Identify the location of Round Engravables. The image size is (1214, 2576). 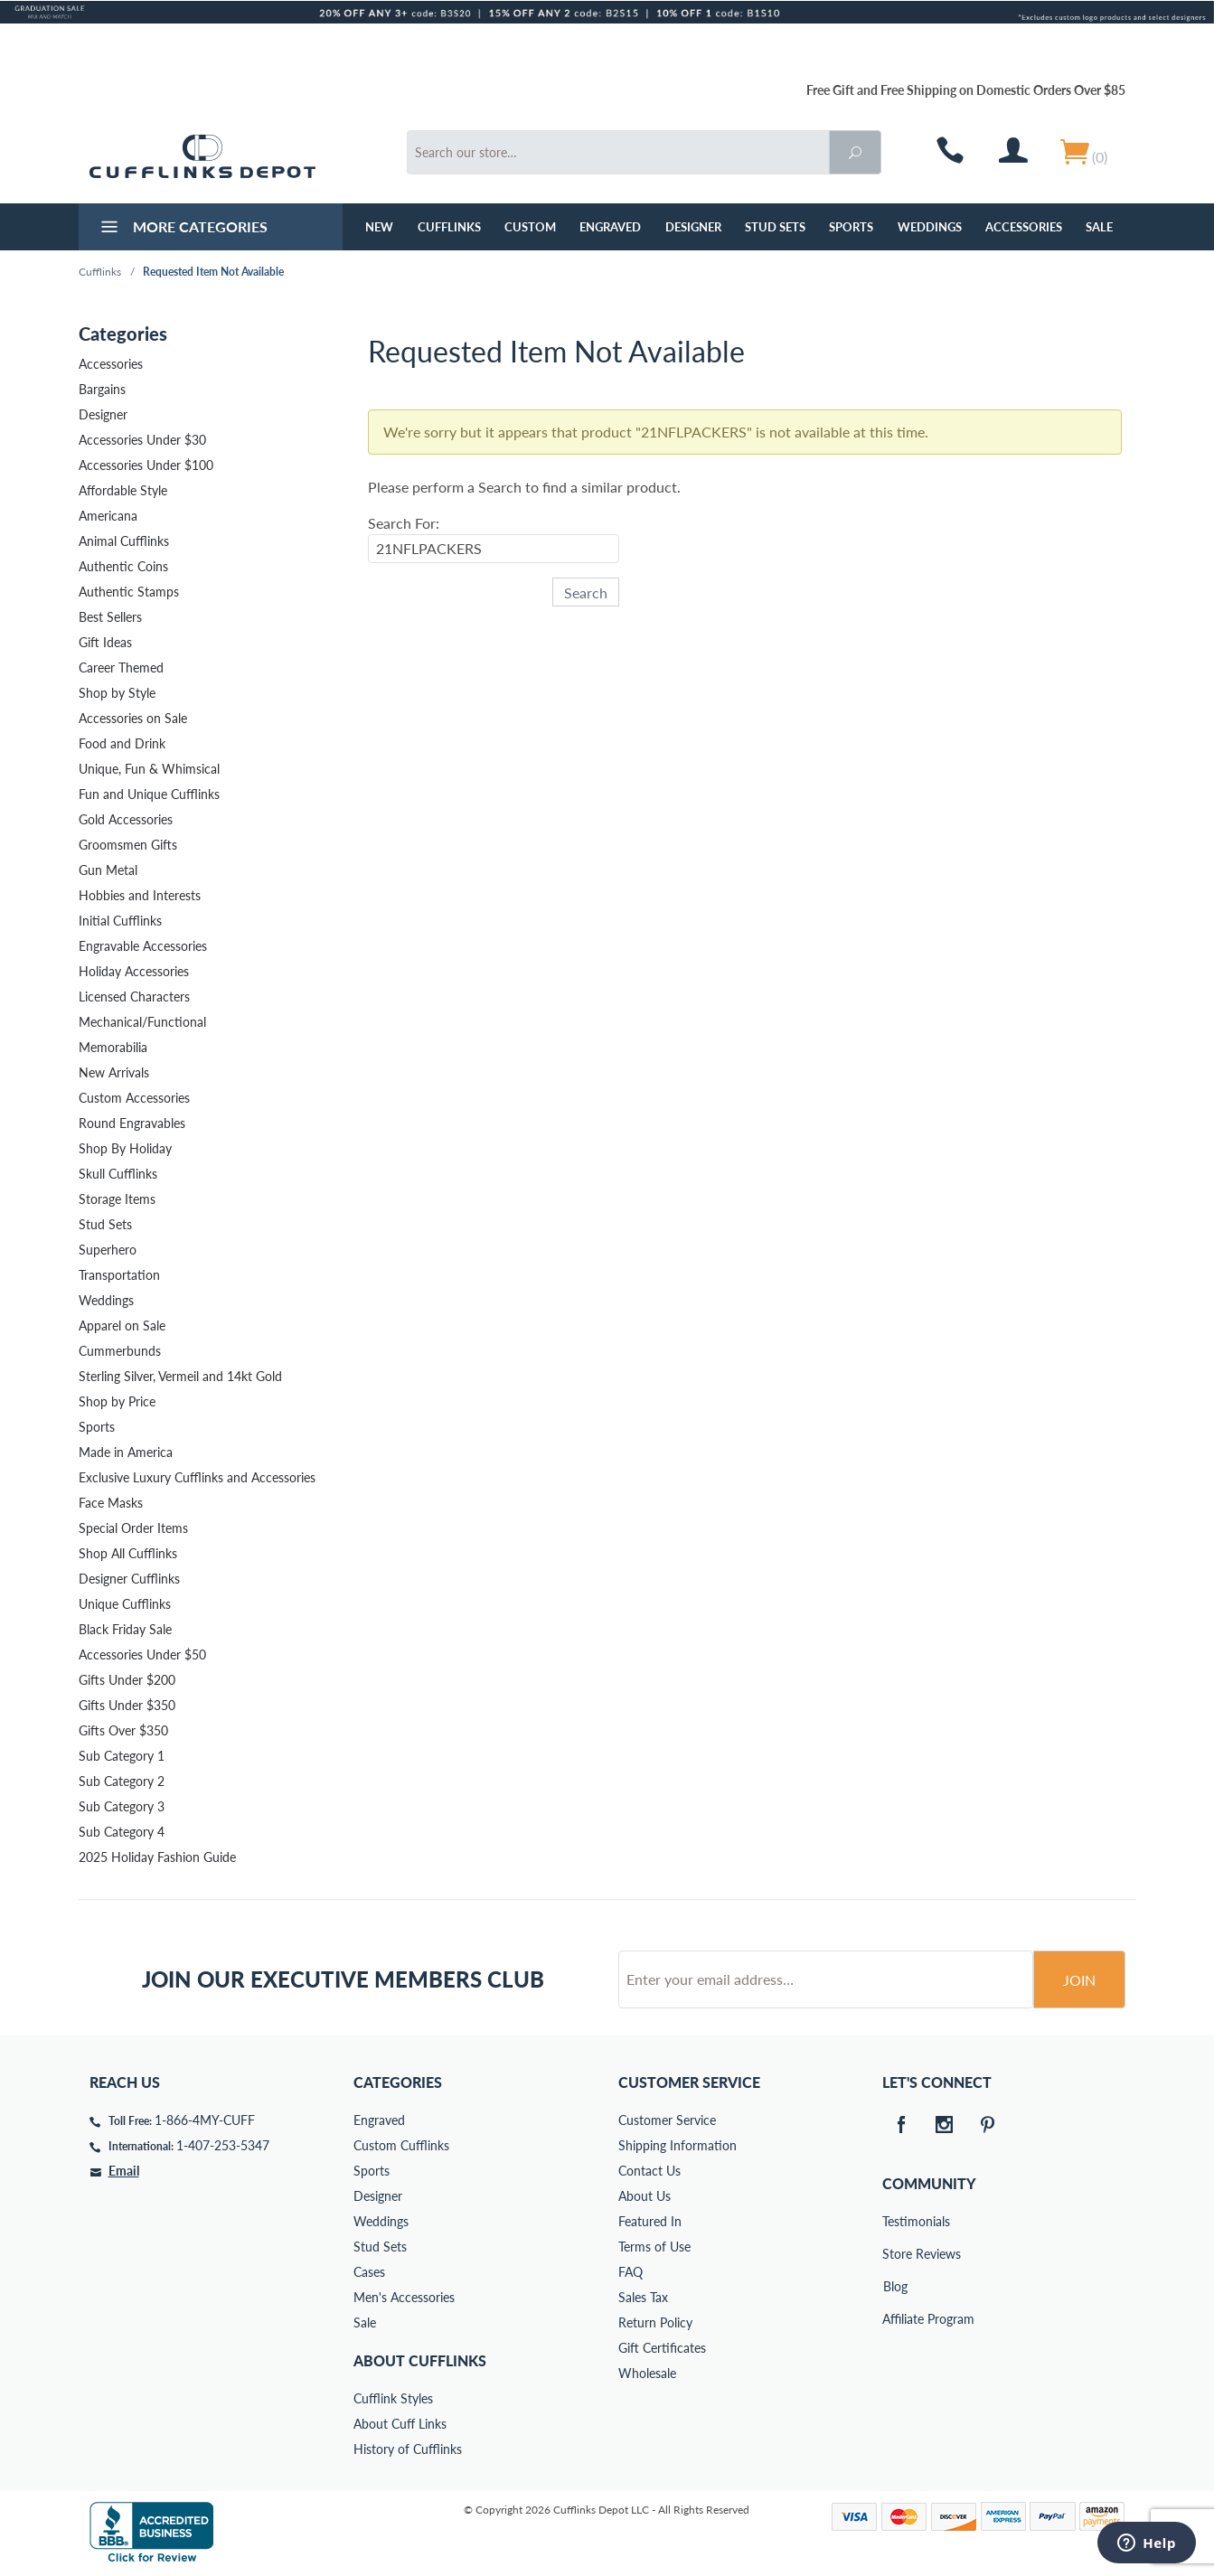
(132, 1123).